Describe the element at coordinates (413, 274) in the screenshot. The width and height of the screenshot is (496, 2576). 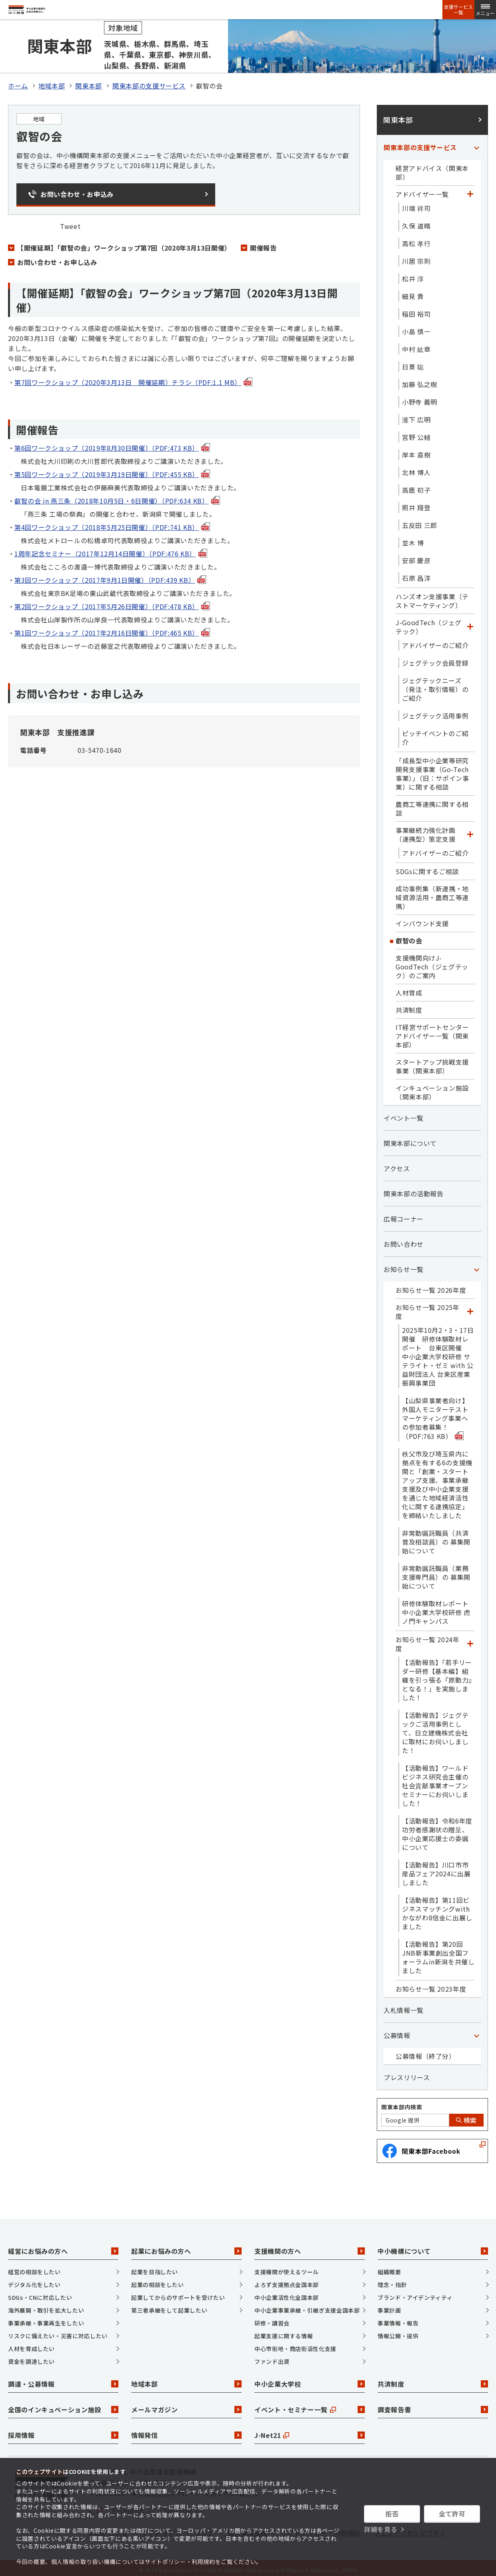
I see `松井 淳` at that location.